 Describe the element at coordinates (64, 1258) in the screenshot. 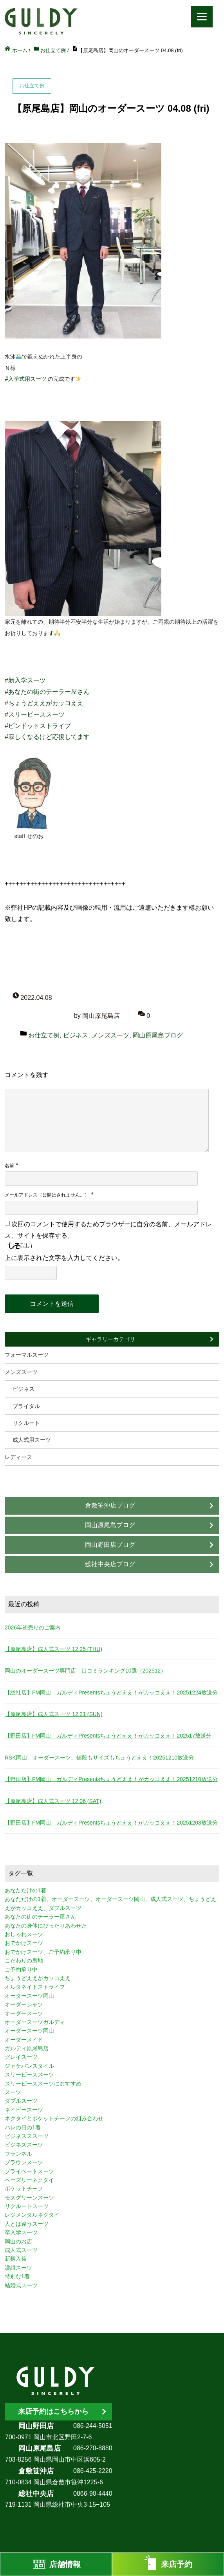

I see `上に表示された文字を入力してください。` at that location.